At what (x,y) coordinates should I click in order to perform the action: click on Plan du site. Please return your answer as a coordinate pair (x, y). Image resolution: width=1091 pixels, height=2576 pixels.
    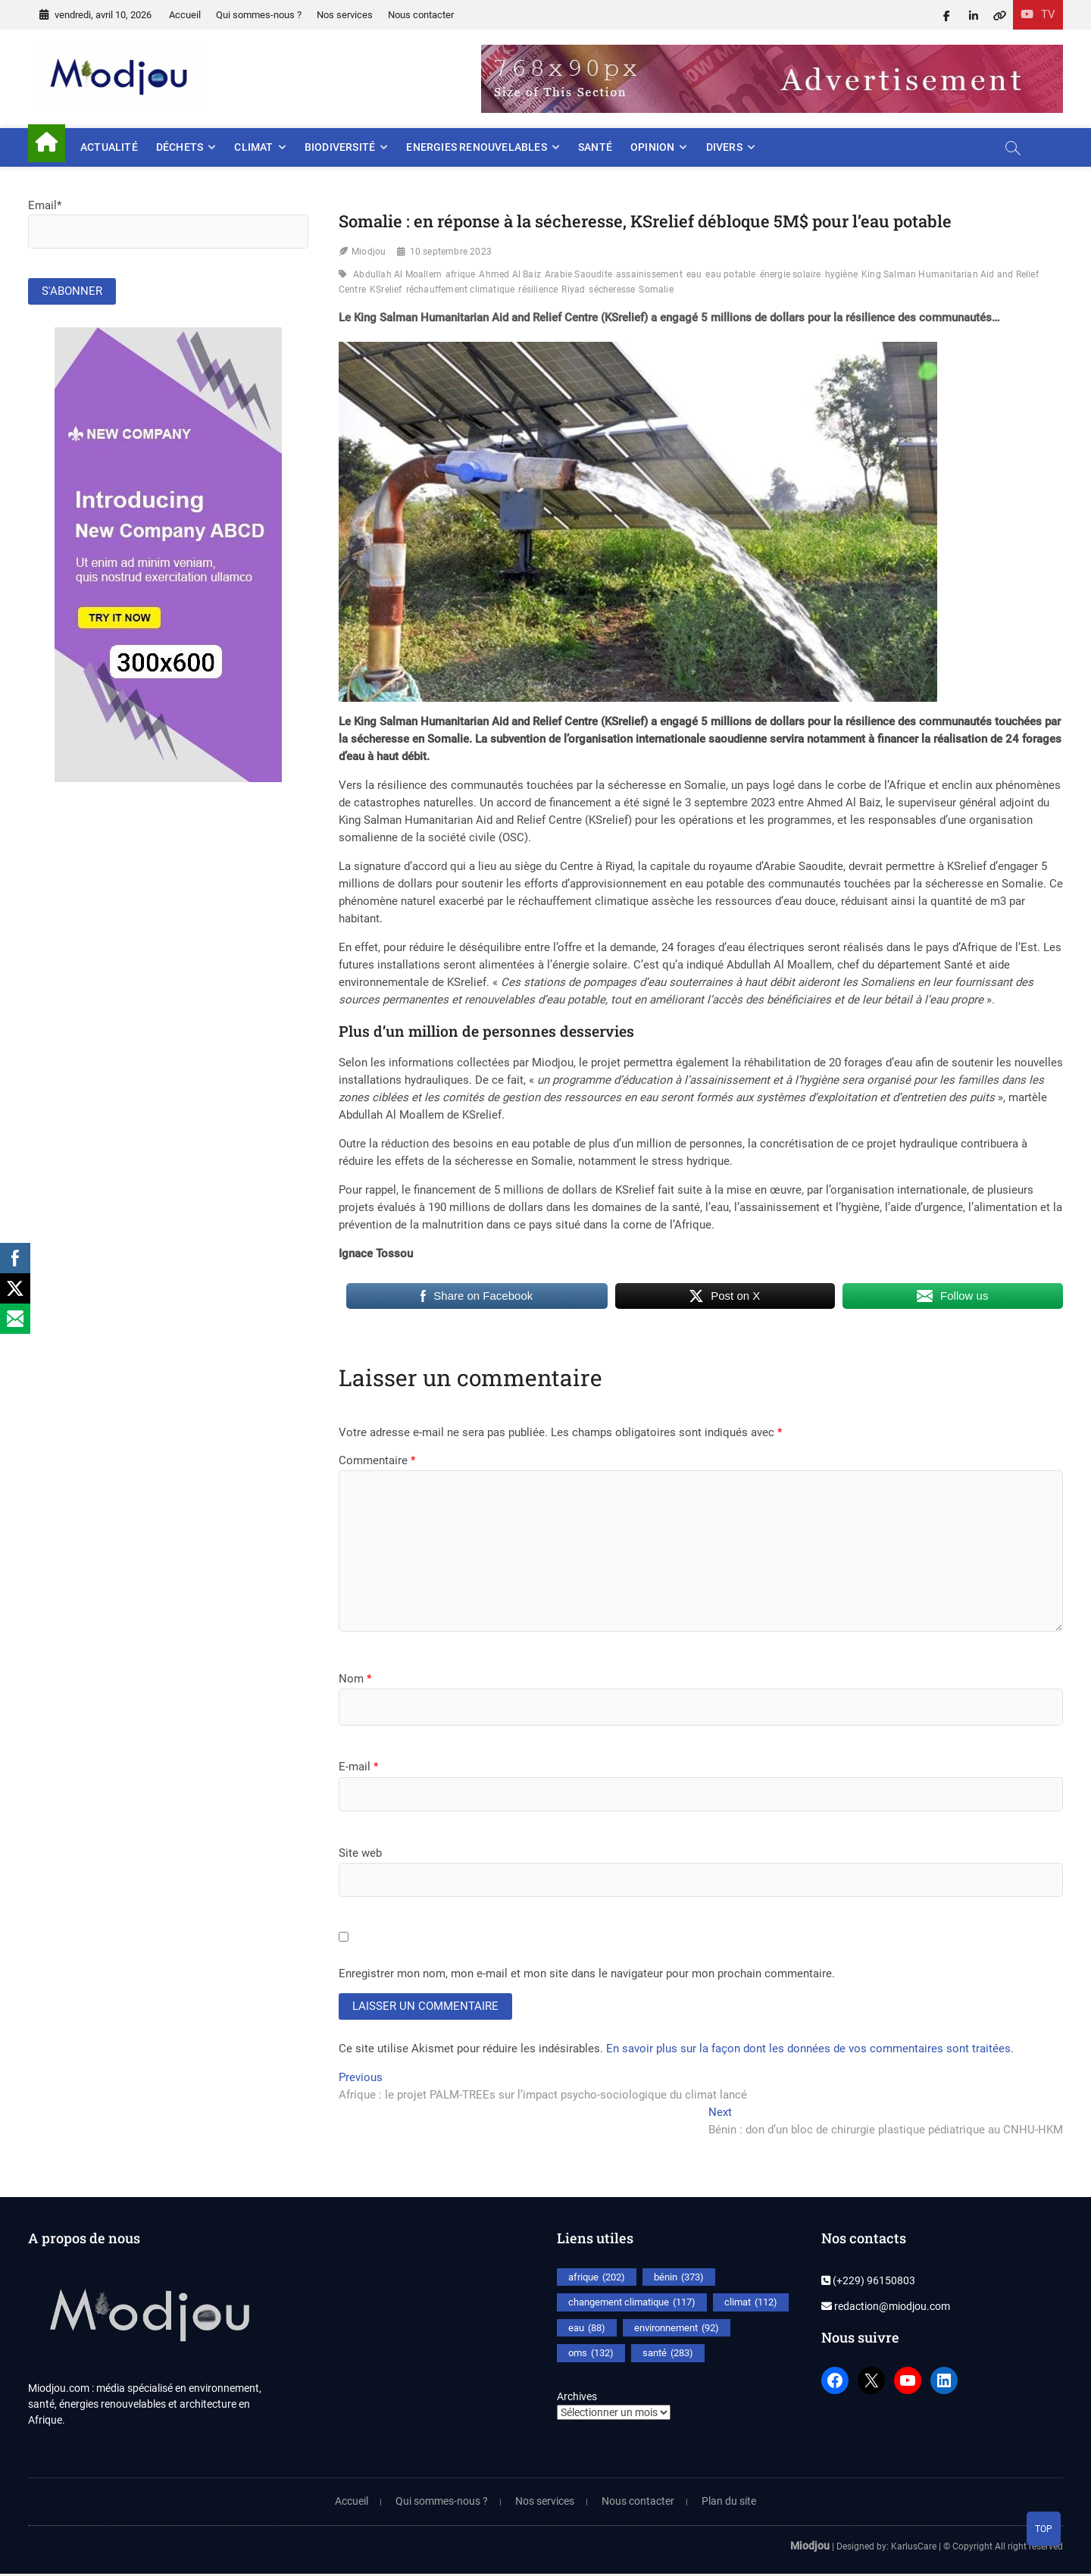
    Looking at the image, I should click on (729, 2502).